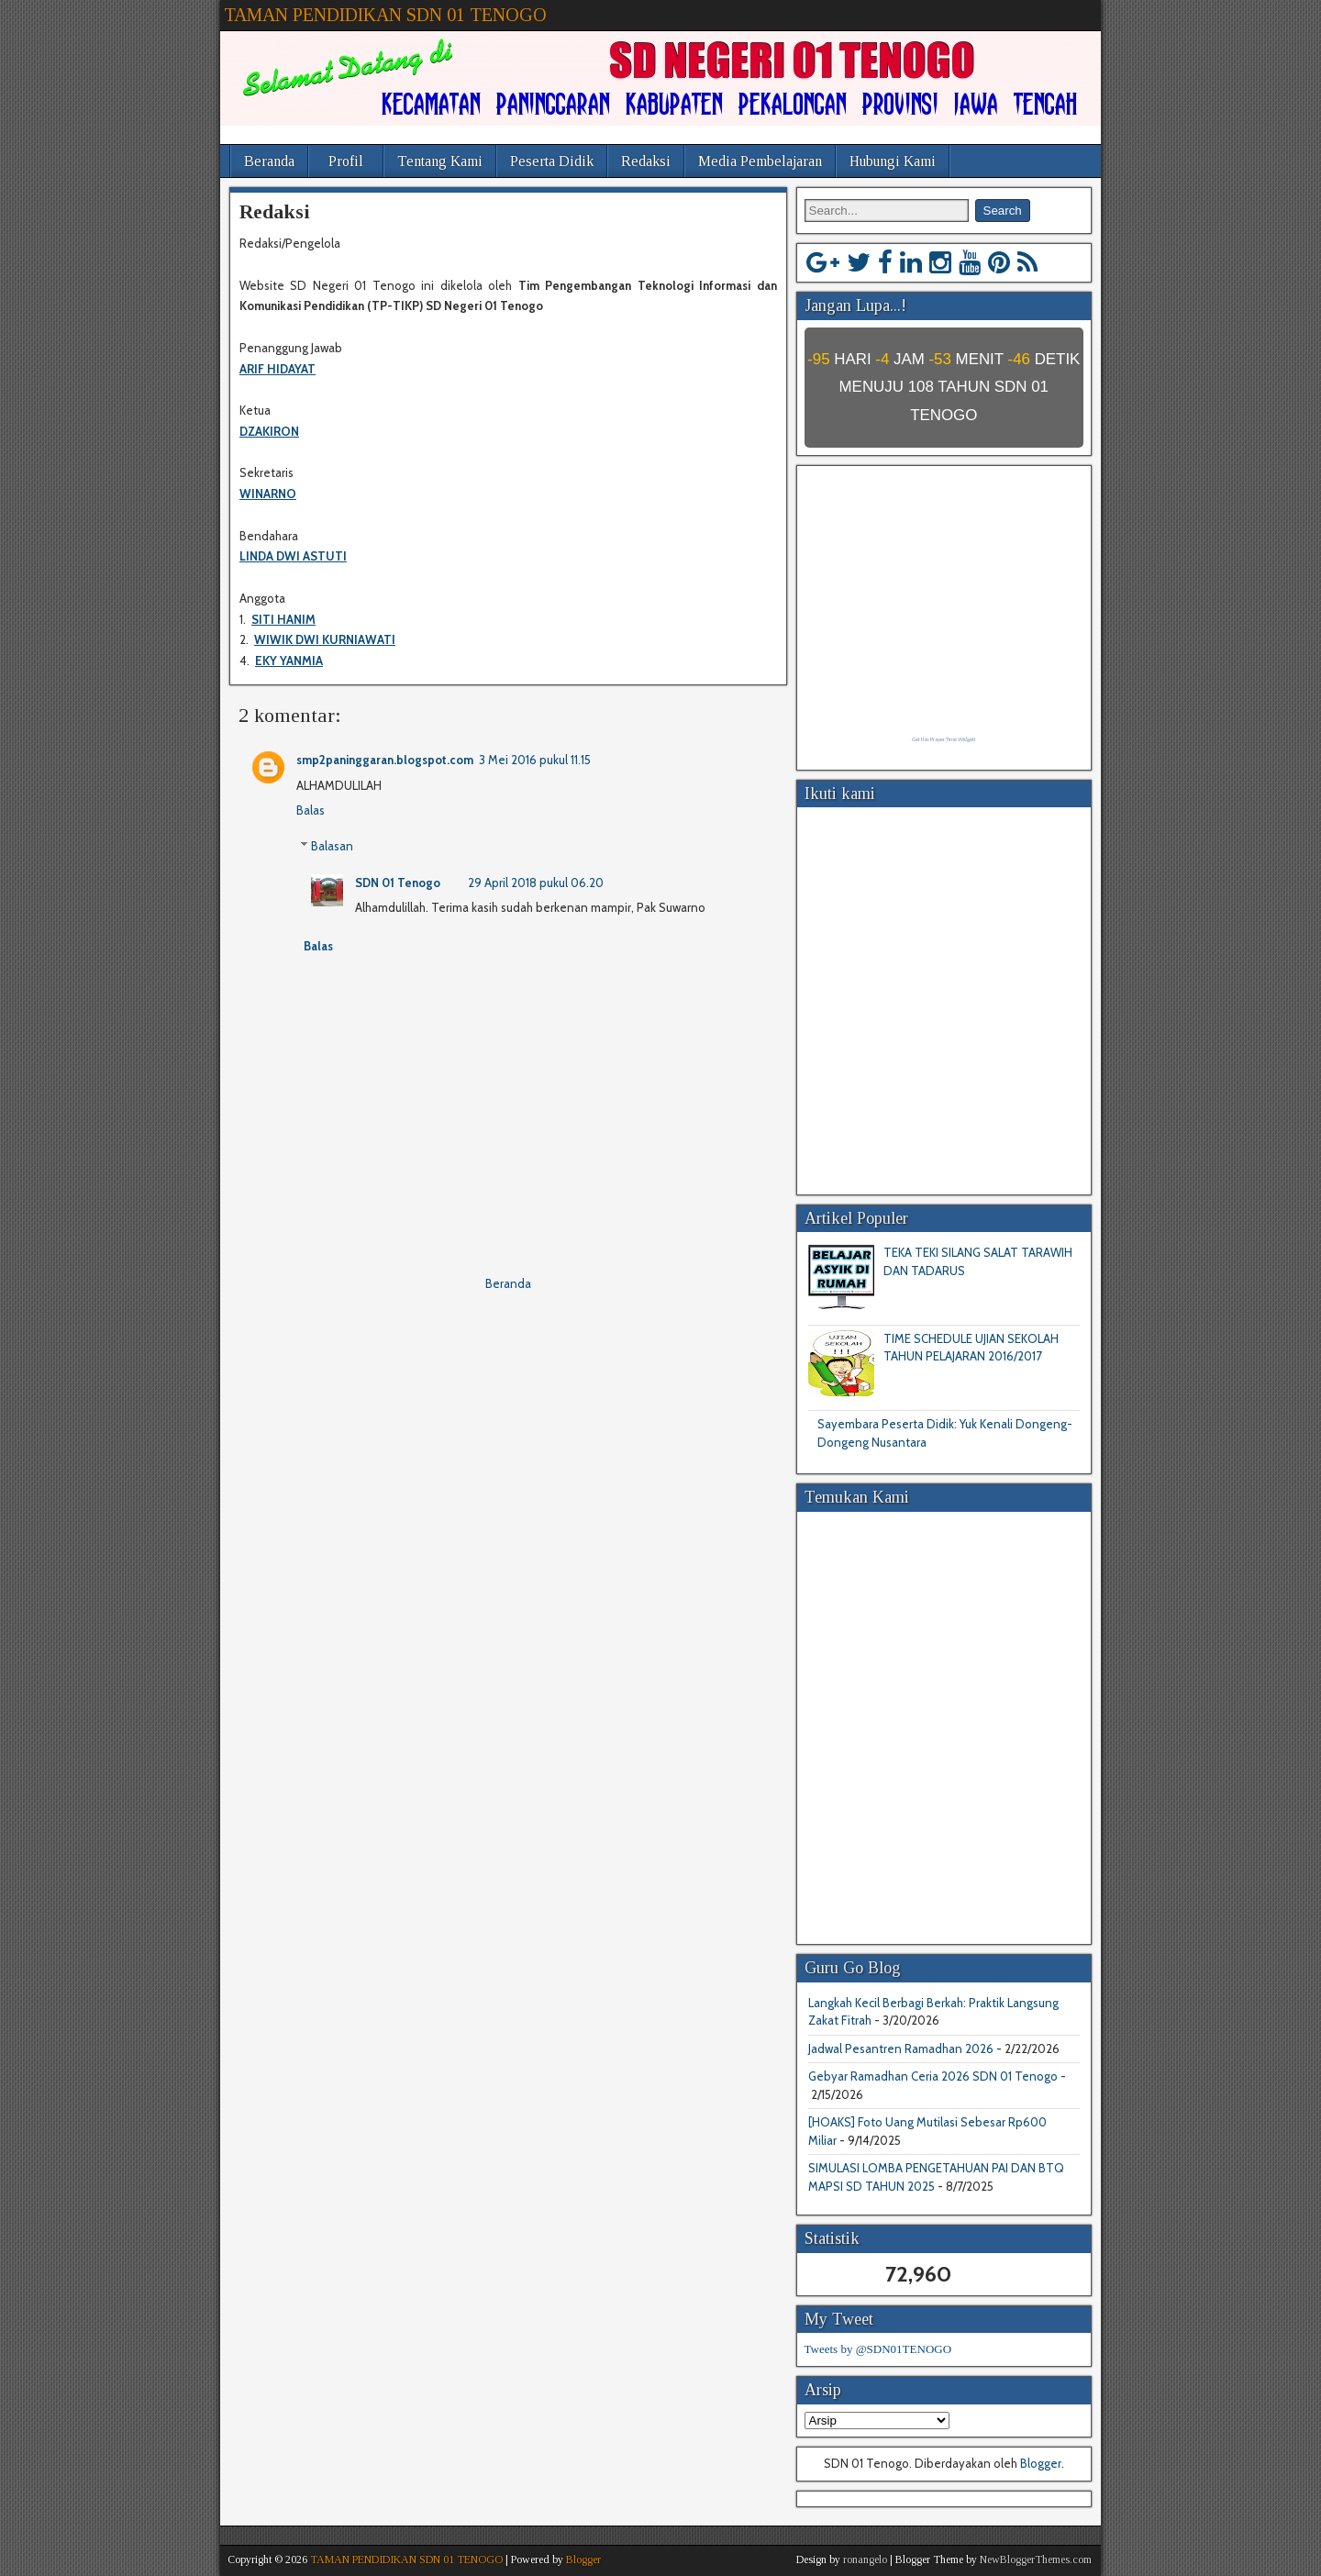  What do you see at coordinates (865, 2559) in the screenshot?
I see `ronangelo` at bounding box center [865, 2559].